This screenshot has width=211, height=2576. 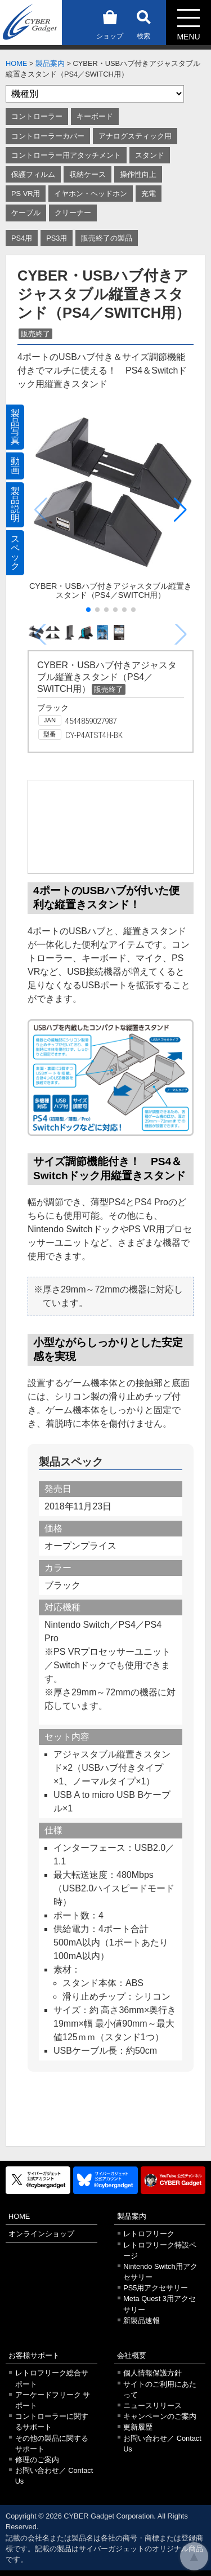 What do you see at coordinates (25, 193) in the screenshot?
I see `PS VR用` at bounding box center [25, 193].